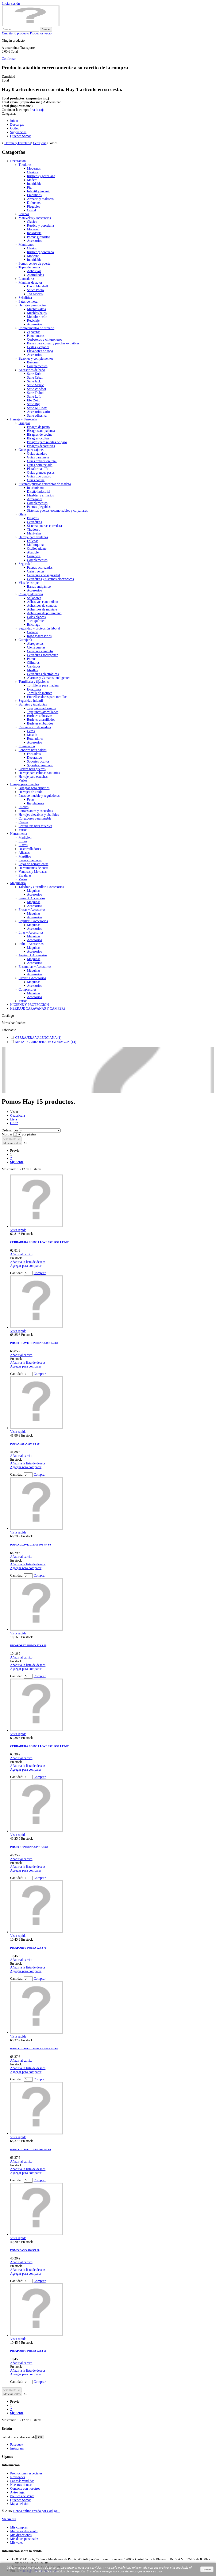 This screenshot has width=216, height=2576. What do you see at coordinates (34, 381) in the screenshot?
I see `Serie Jack` at bounding box center [34, 381].